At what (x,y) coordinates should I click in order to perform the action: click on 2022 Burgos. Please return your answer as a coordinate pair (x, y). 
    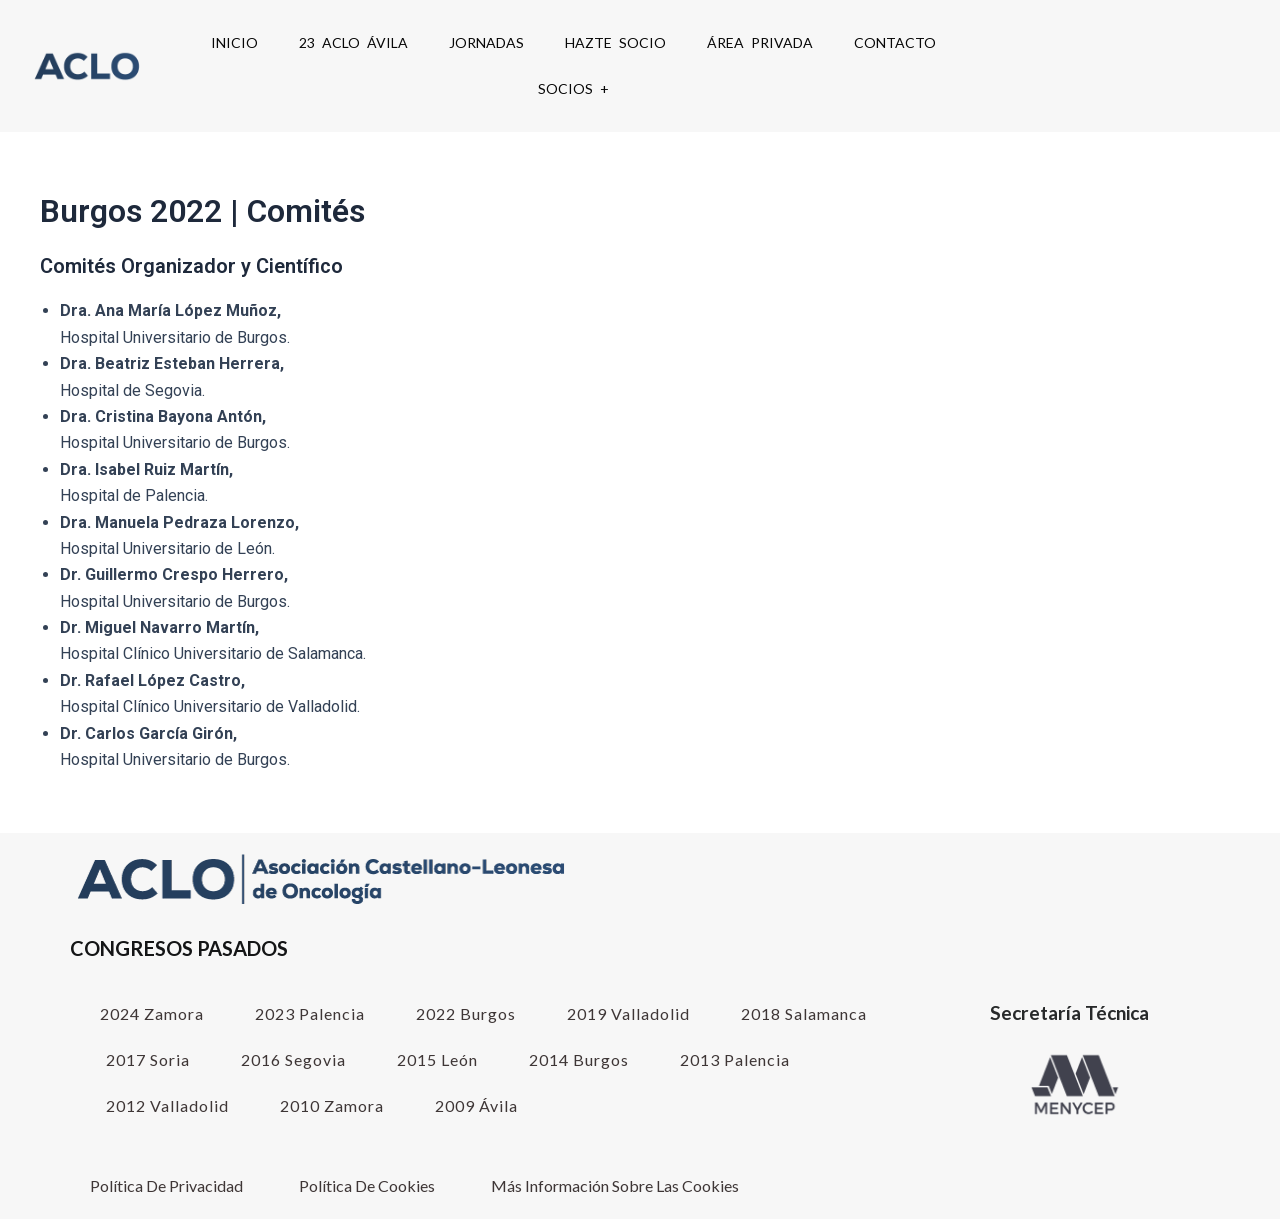
    Looking at the image, I should click on (466, 1013).